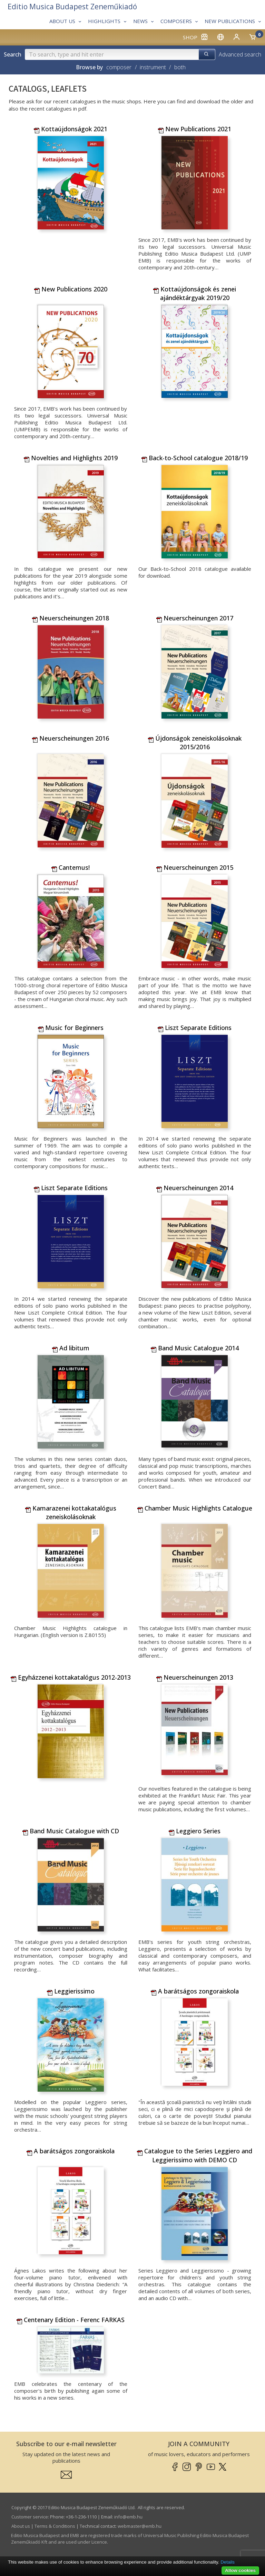  I want to click on instrument, so click(153, 67).